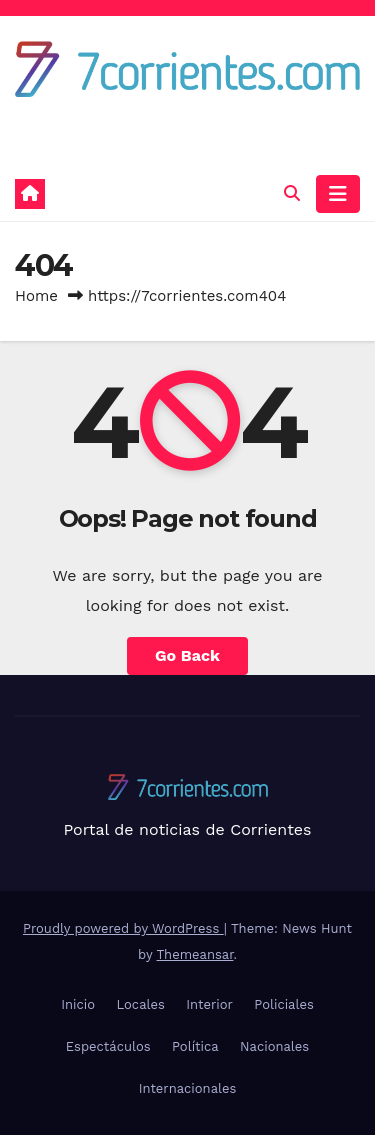  Describe the element at coordinates (187, 655) in the screenshot. I see `Go Back` at that location.